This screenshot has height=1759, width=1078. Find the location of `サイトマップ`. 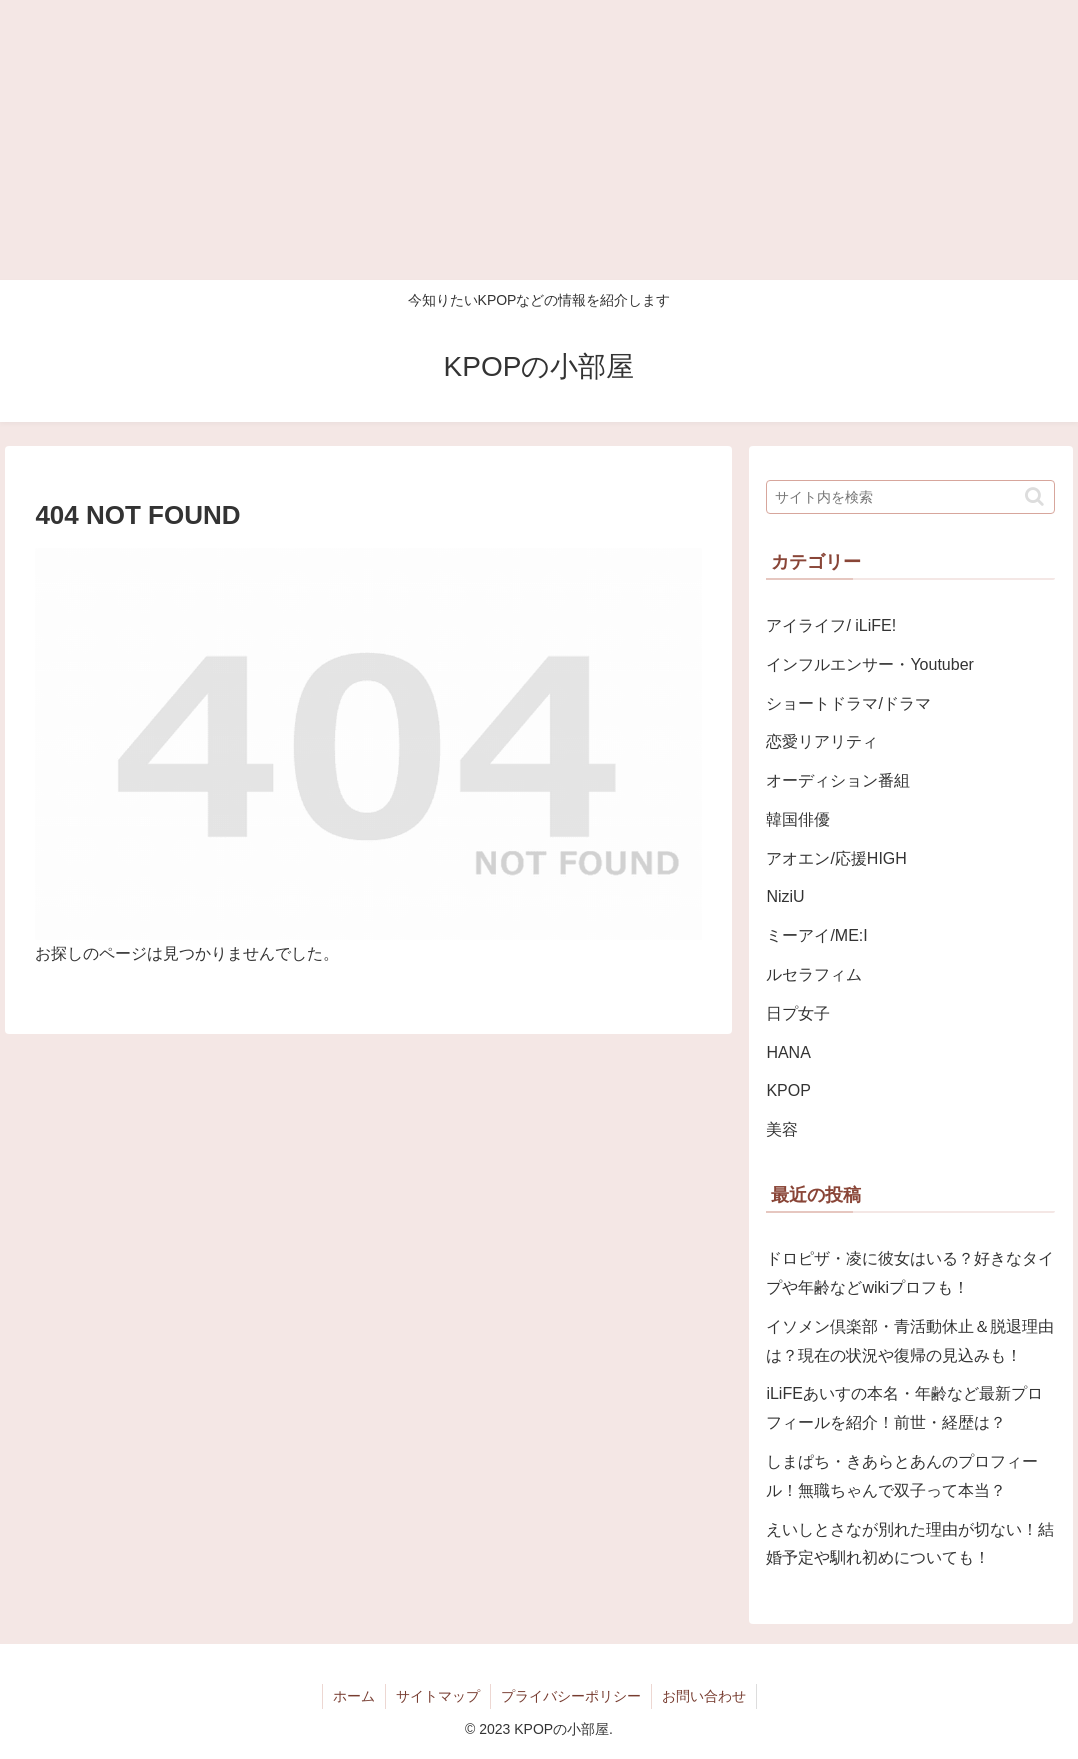

サイトマップ is located at coordinates (438, 1696).